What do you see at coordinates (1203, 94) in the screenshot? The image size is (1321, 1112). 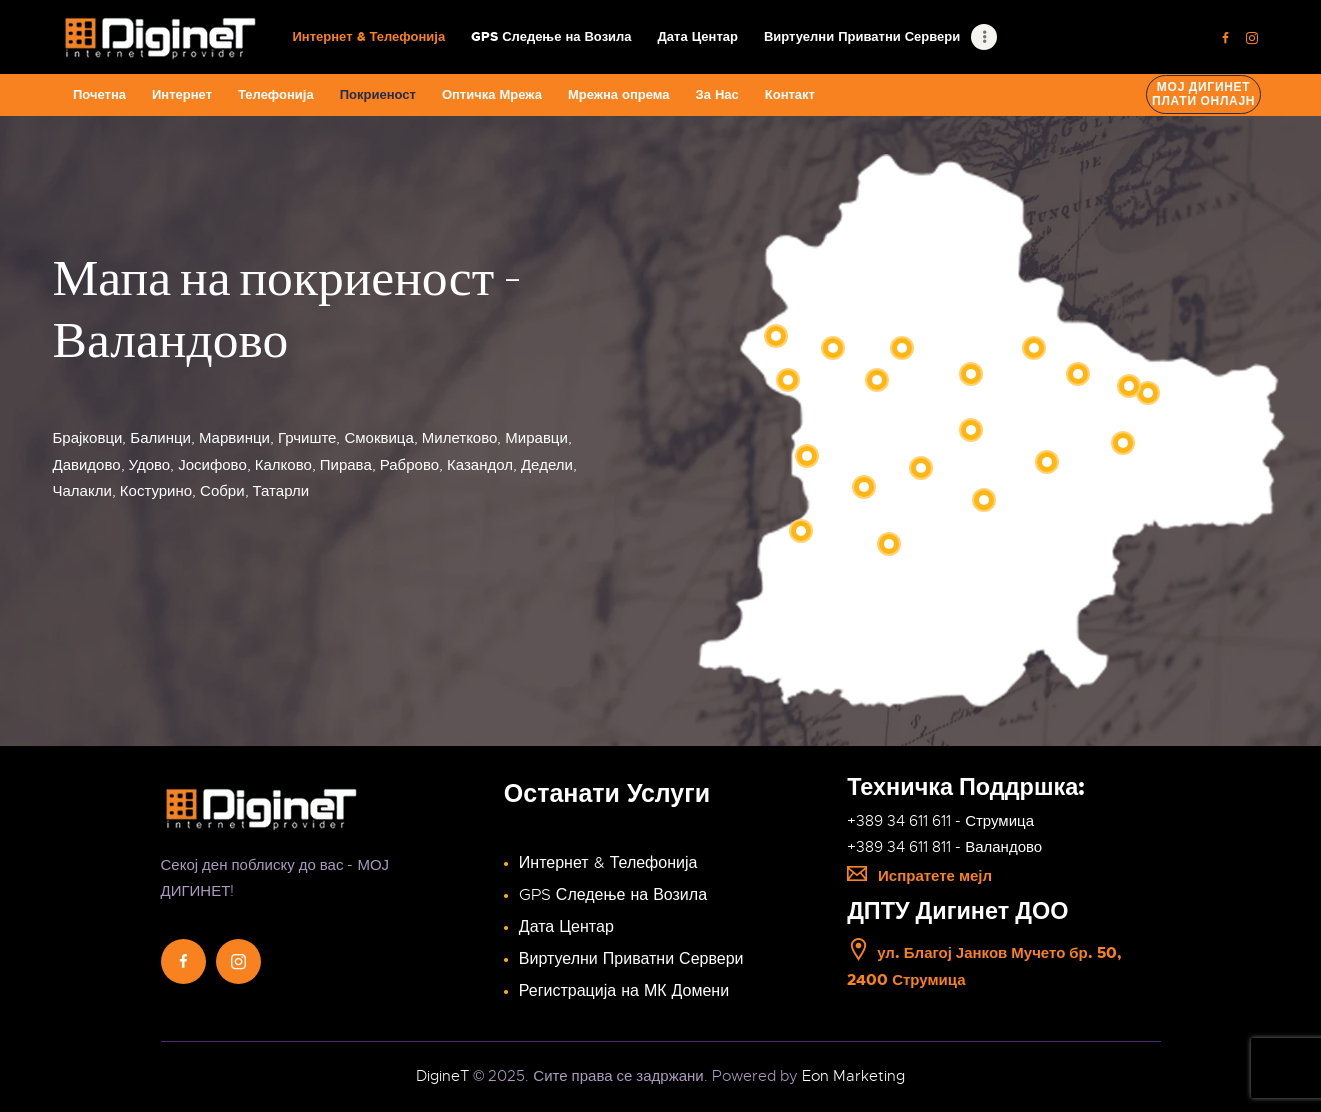 I see `Мој ДигинетПлати онлајн` at bounding box center [1203, 94].